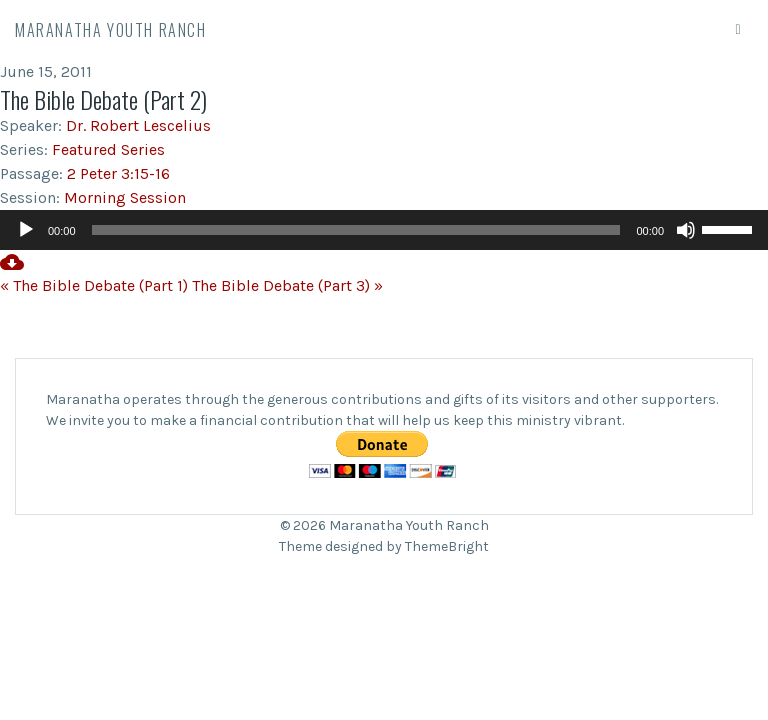  What do you see at coordinates (287, 285) in the screenshot?
I see `The Bible Debate (Part 3) »` at bounding box center [287, 285].